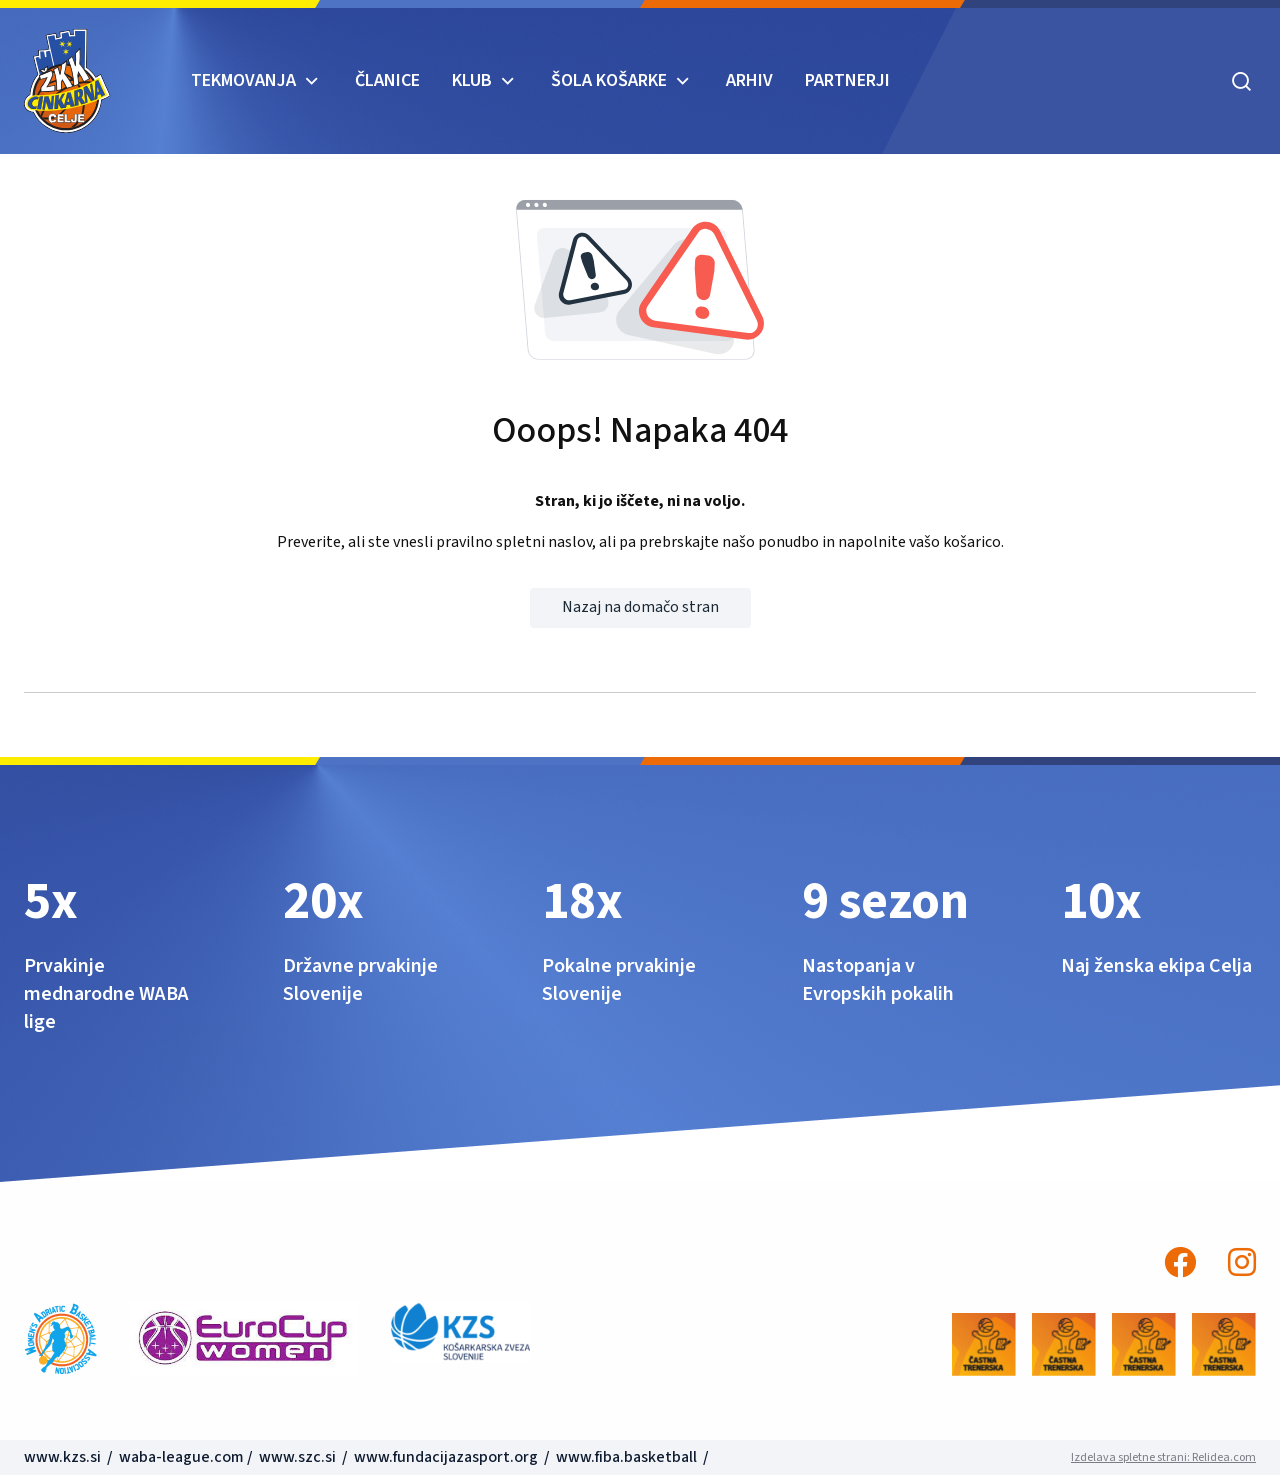  I want to click on Partnerji, so click(847, 80).